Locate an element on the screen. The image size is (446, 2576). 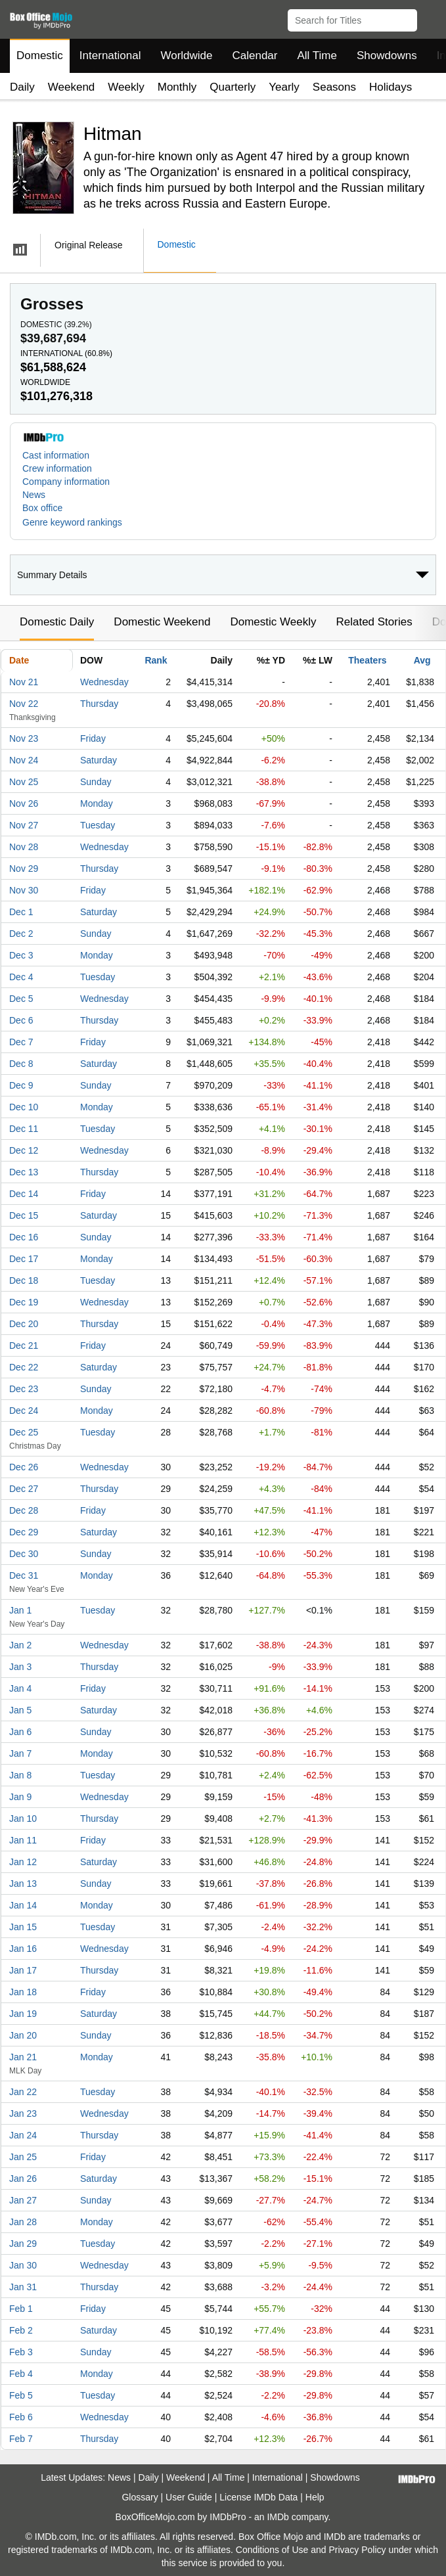
Nov 29 is located at coordinates (23, 868).